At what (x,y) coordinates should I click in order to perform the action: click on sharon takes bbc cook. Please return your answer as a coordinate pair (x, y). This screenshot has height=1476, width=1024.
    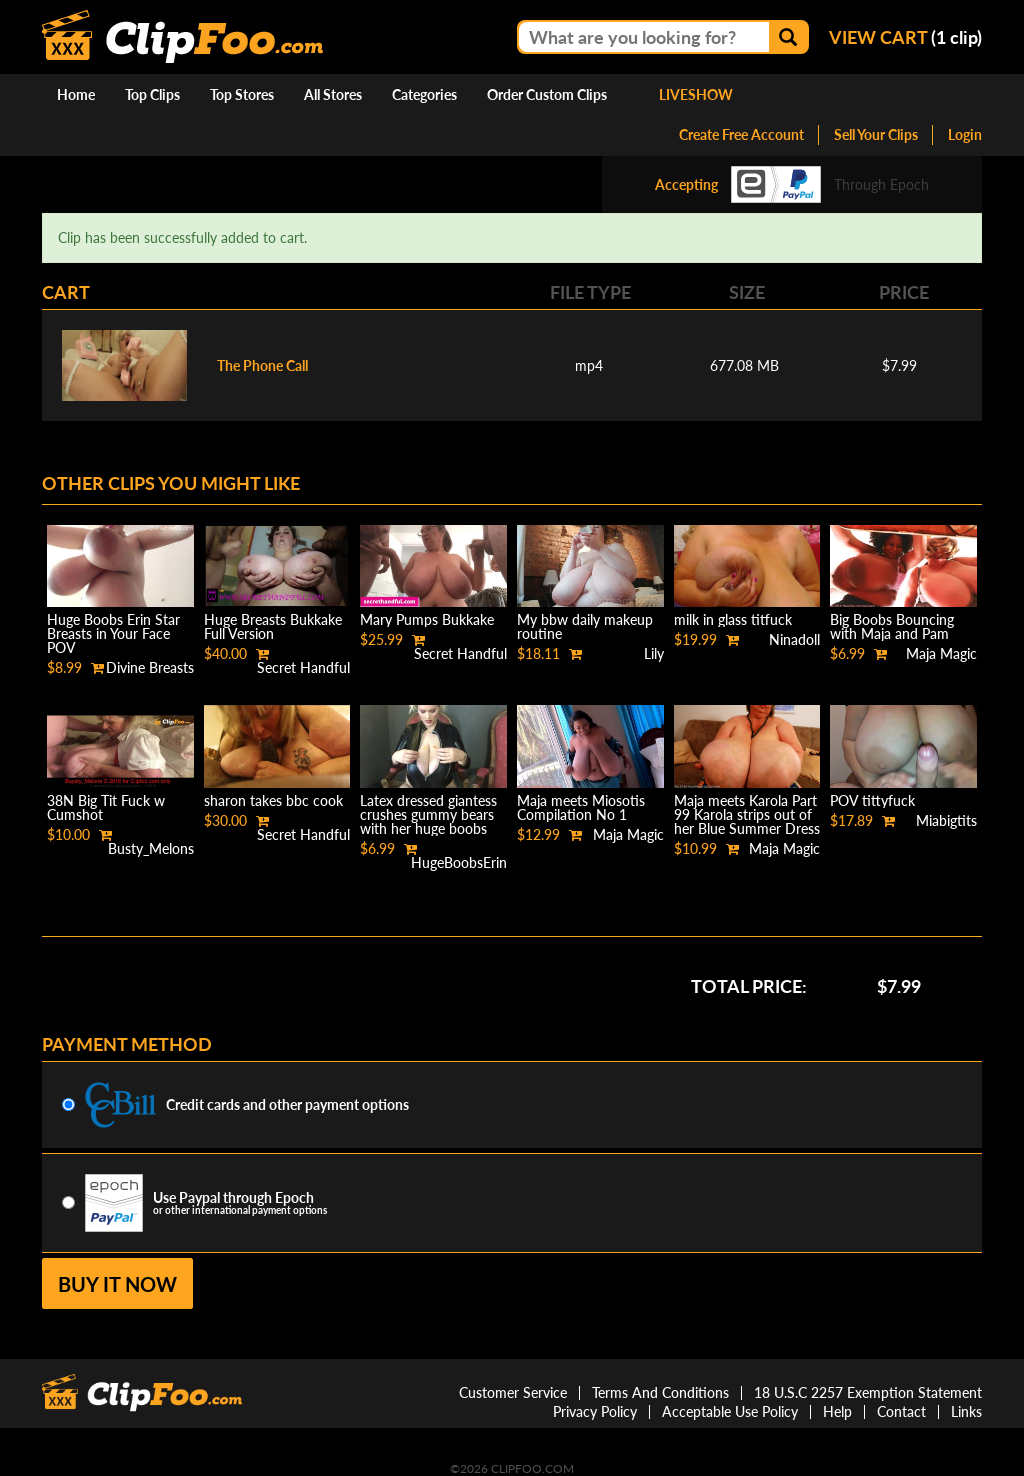
    Looking at the image, I should click on (273, 800).